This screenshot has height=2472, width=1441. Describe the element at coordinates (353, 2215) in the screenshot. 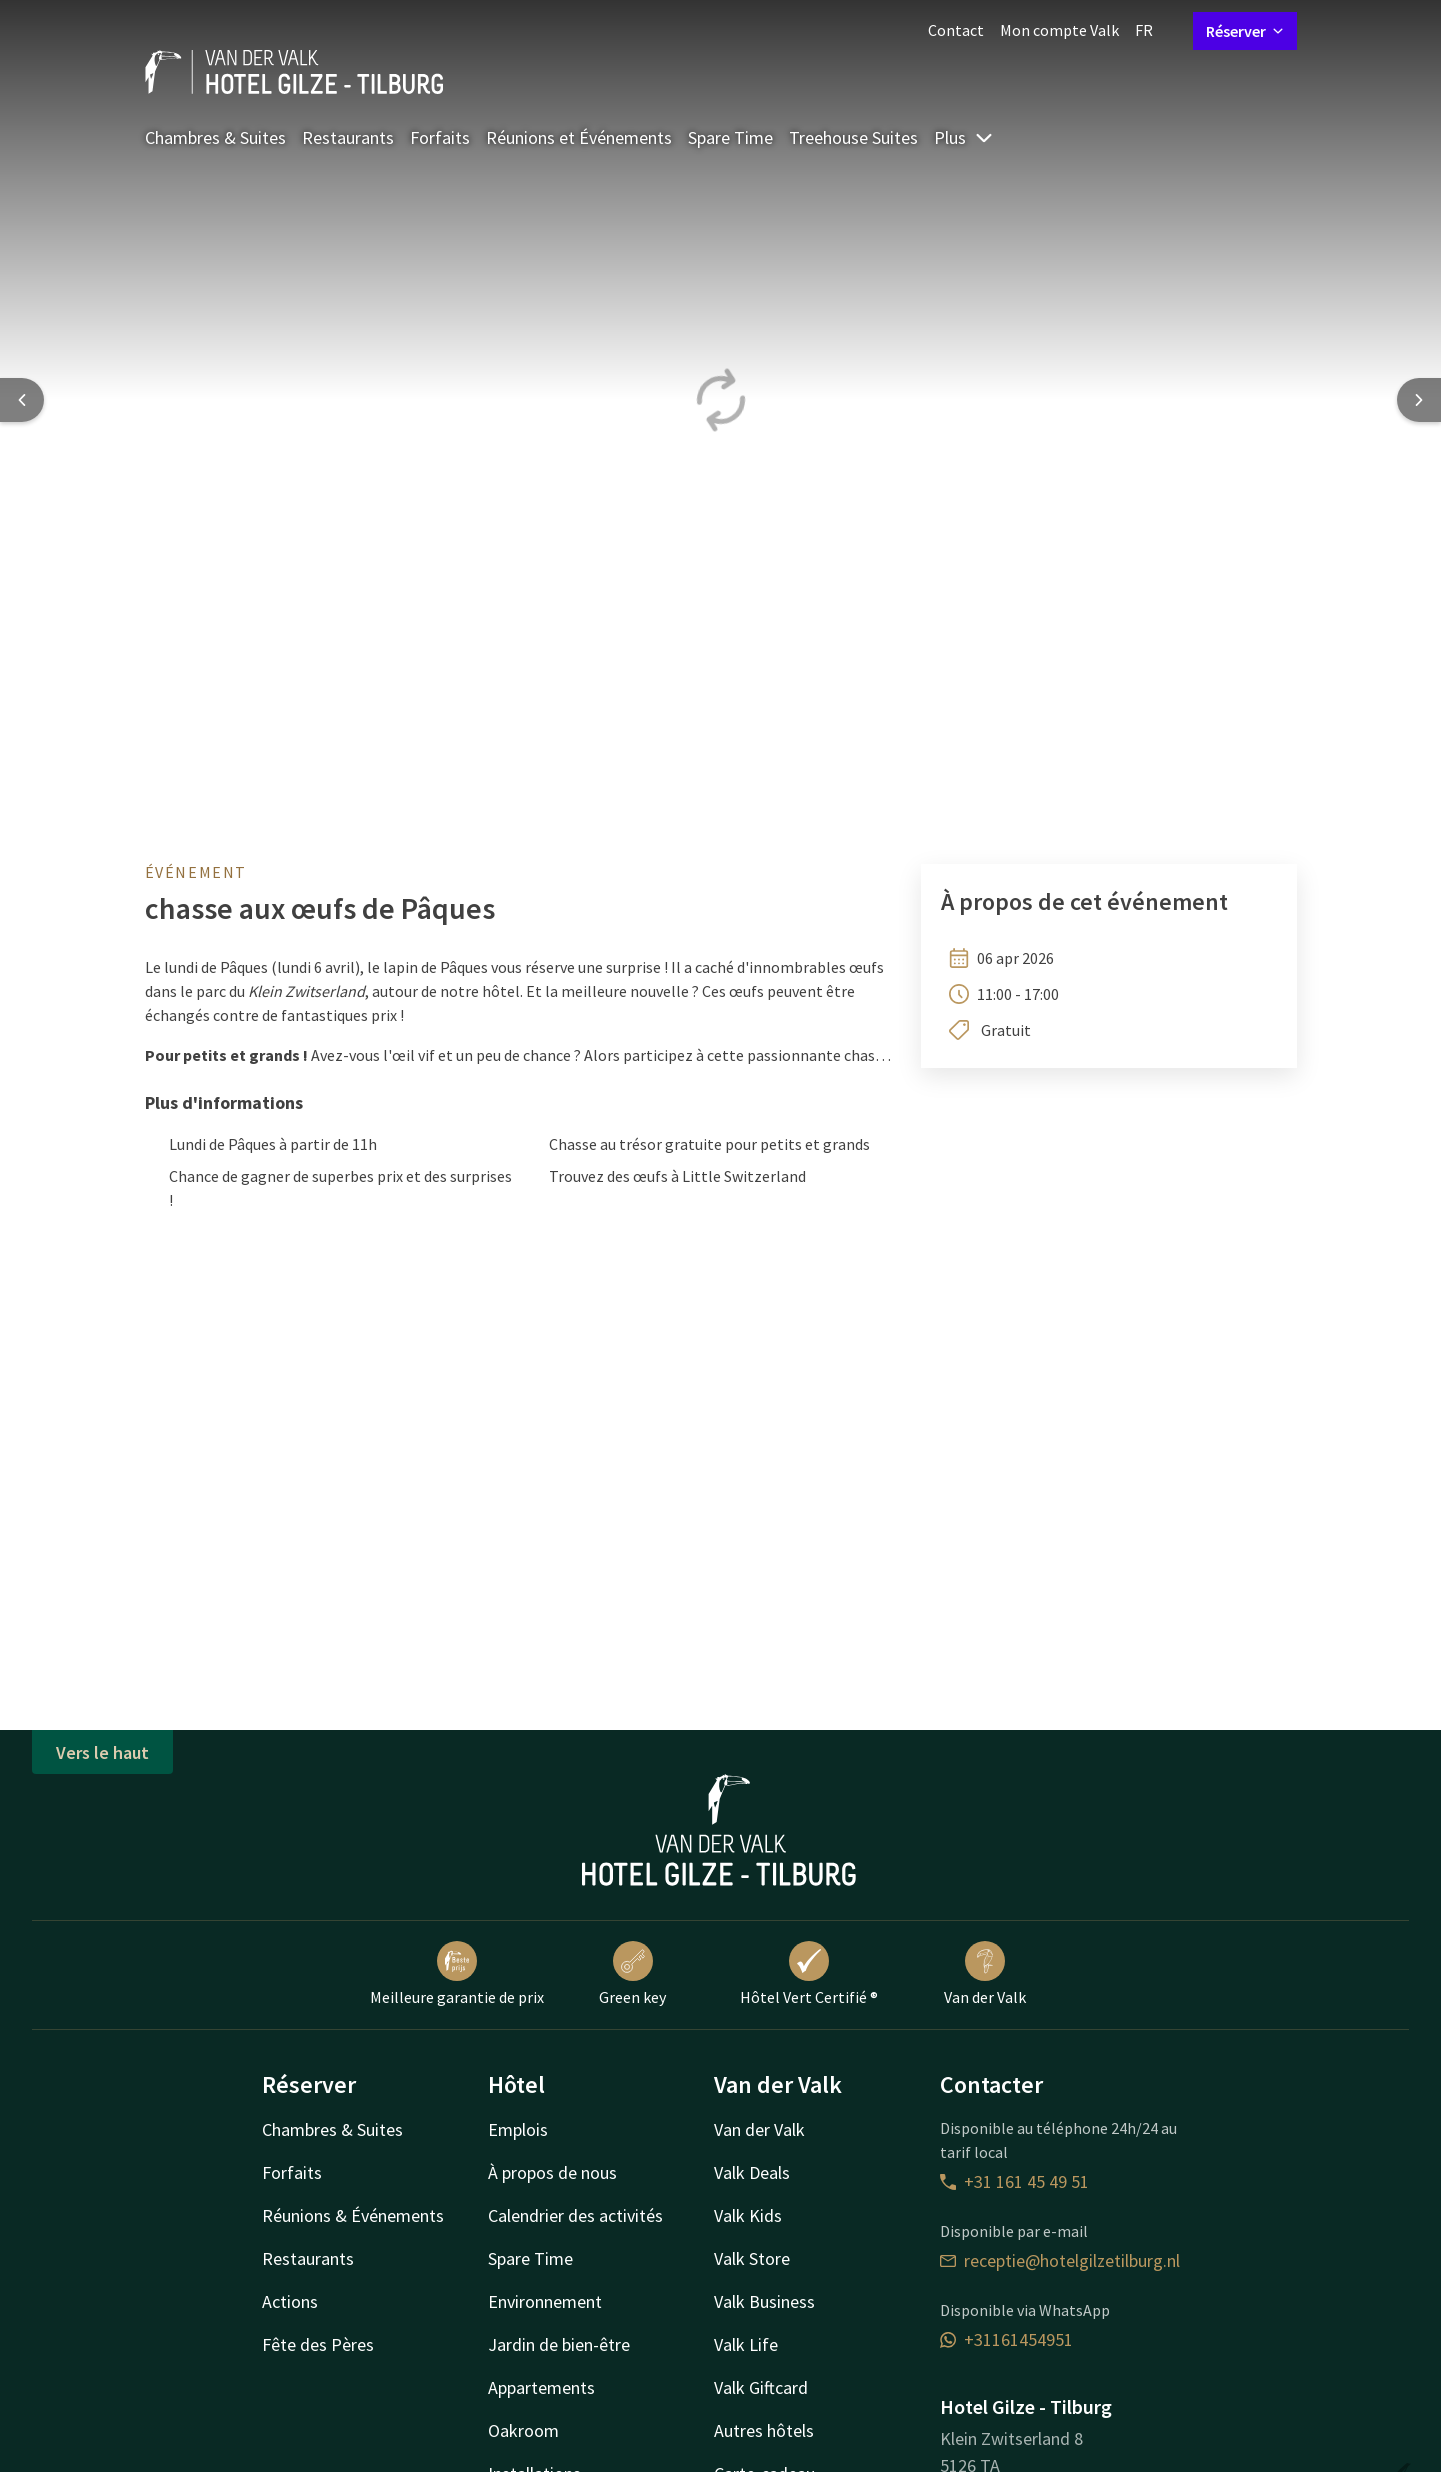

I see `Réunions & Événements` at that location.